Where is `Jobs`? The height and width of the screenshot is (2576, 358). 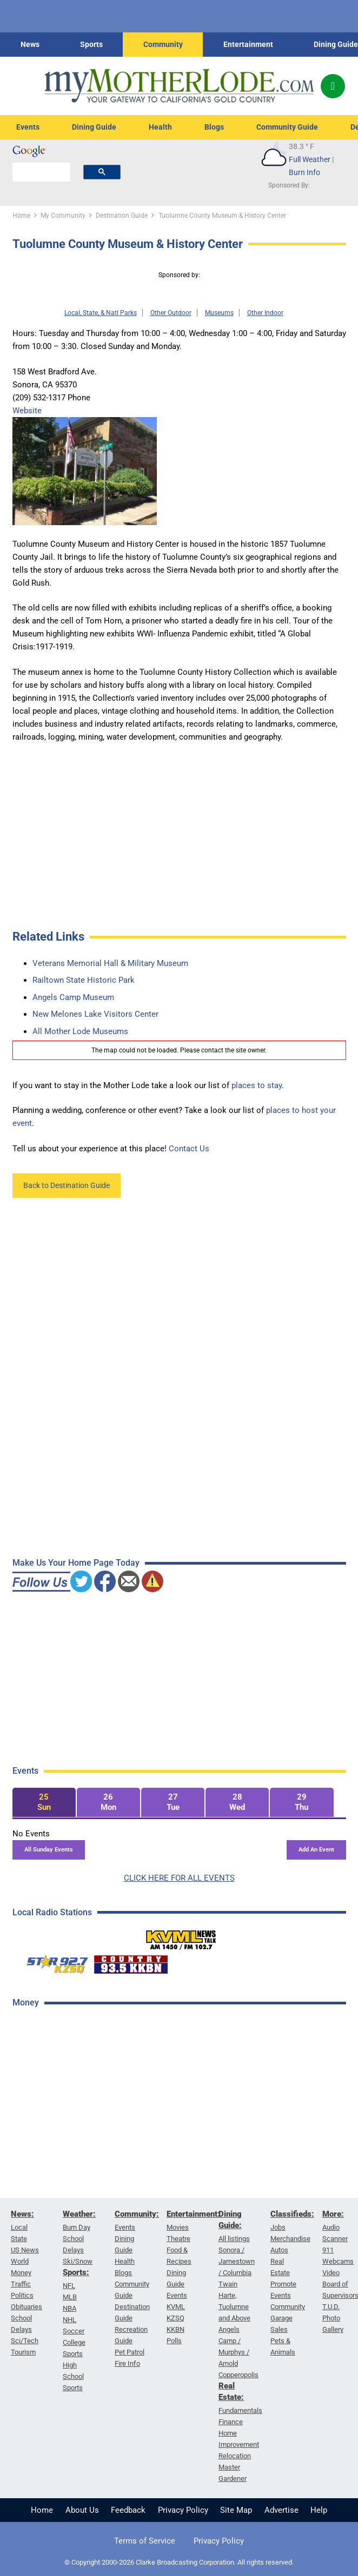
Jobs is located at coordinates (278, 2227).